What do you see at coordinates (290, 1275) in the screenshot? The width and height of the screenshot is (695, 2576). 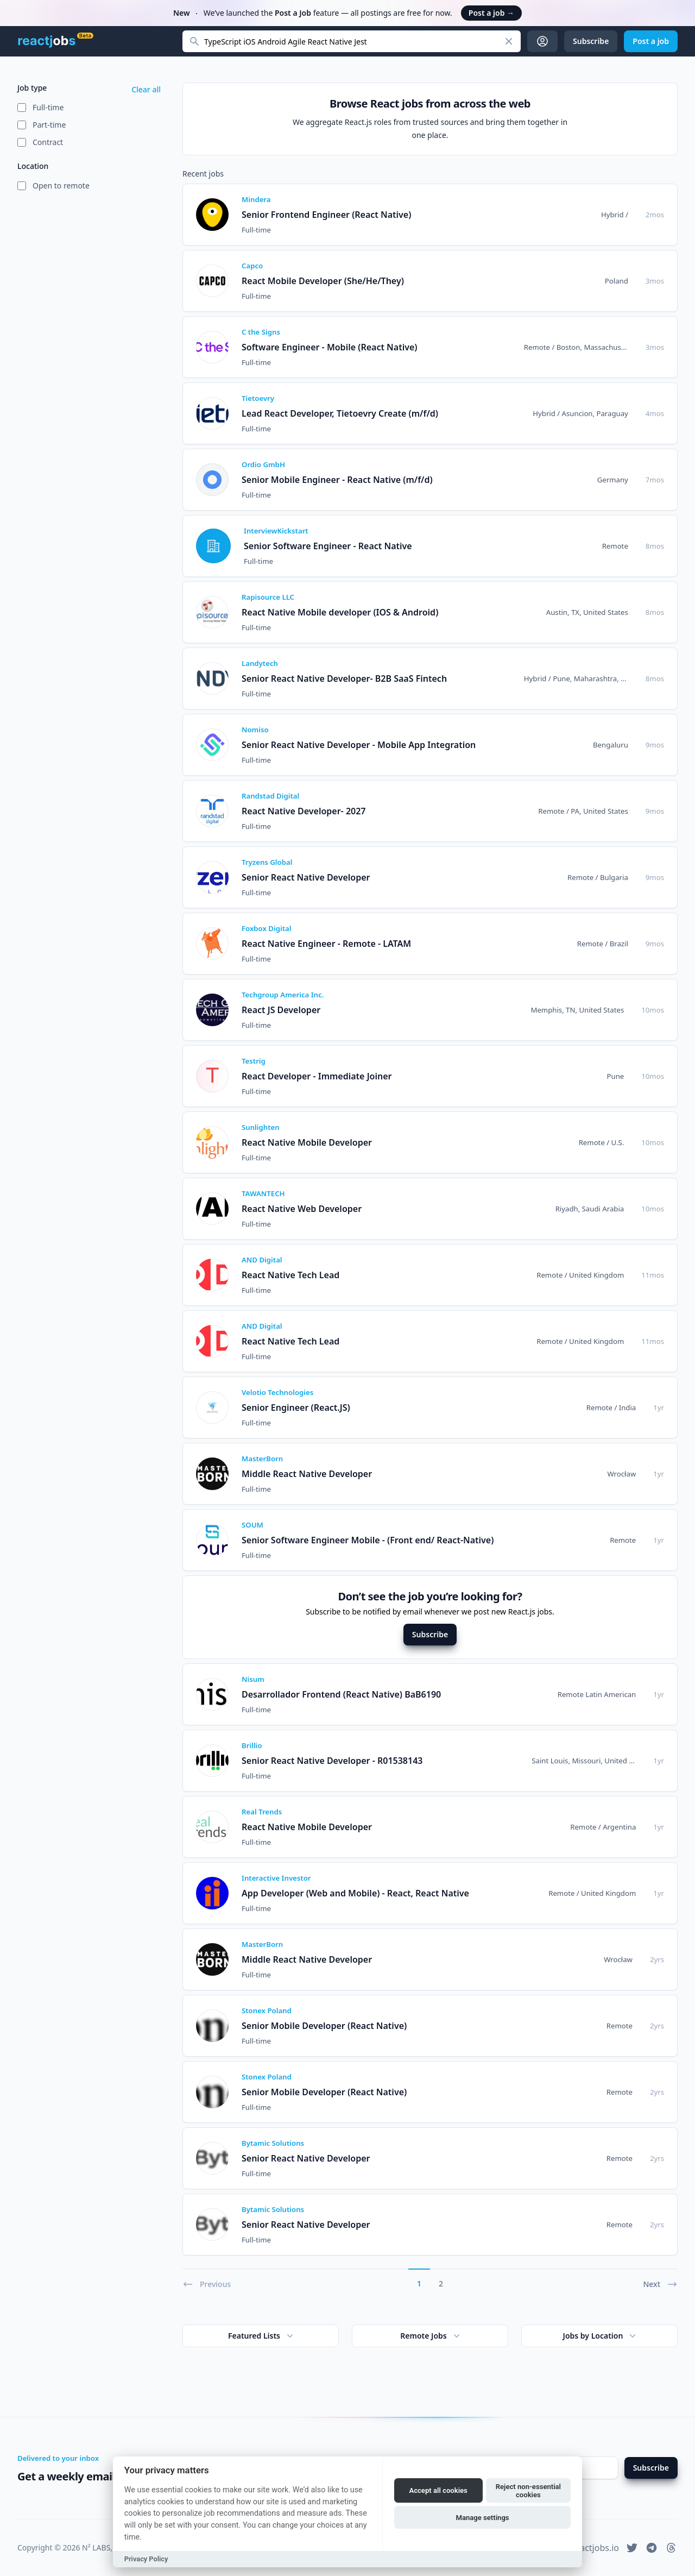 I see `React Native Tech Lead` at bounding box center [290, 1275].